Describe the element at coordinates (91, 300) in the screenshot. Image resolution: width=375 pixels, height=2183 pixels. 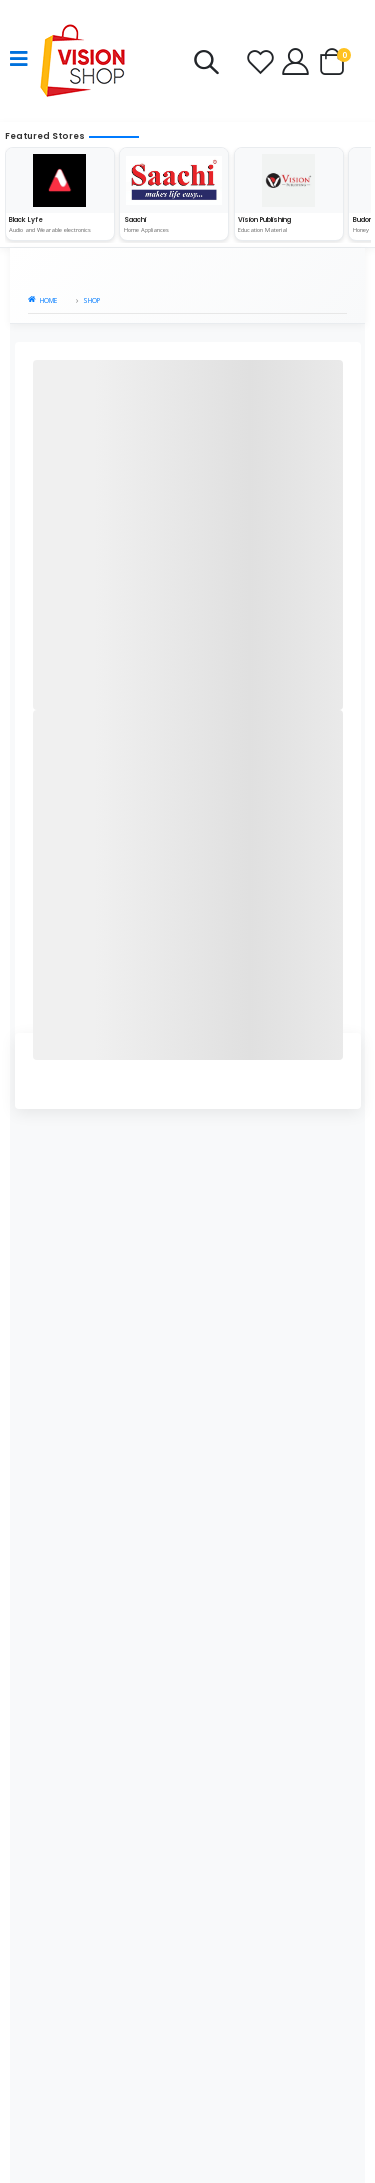
I see `Shop` at that location.